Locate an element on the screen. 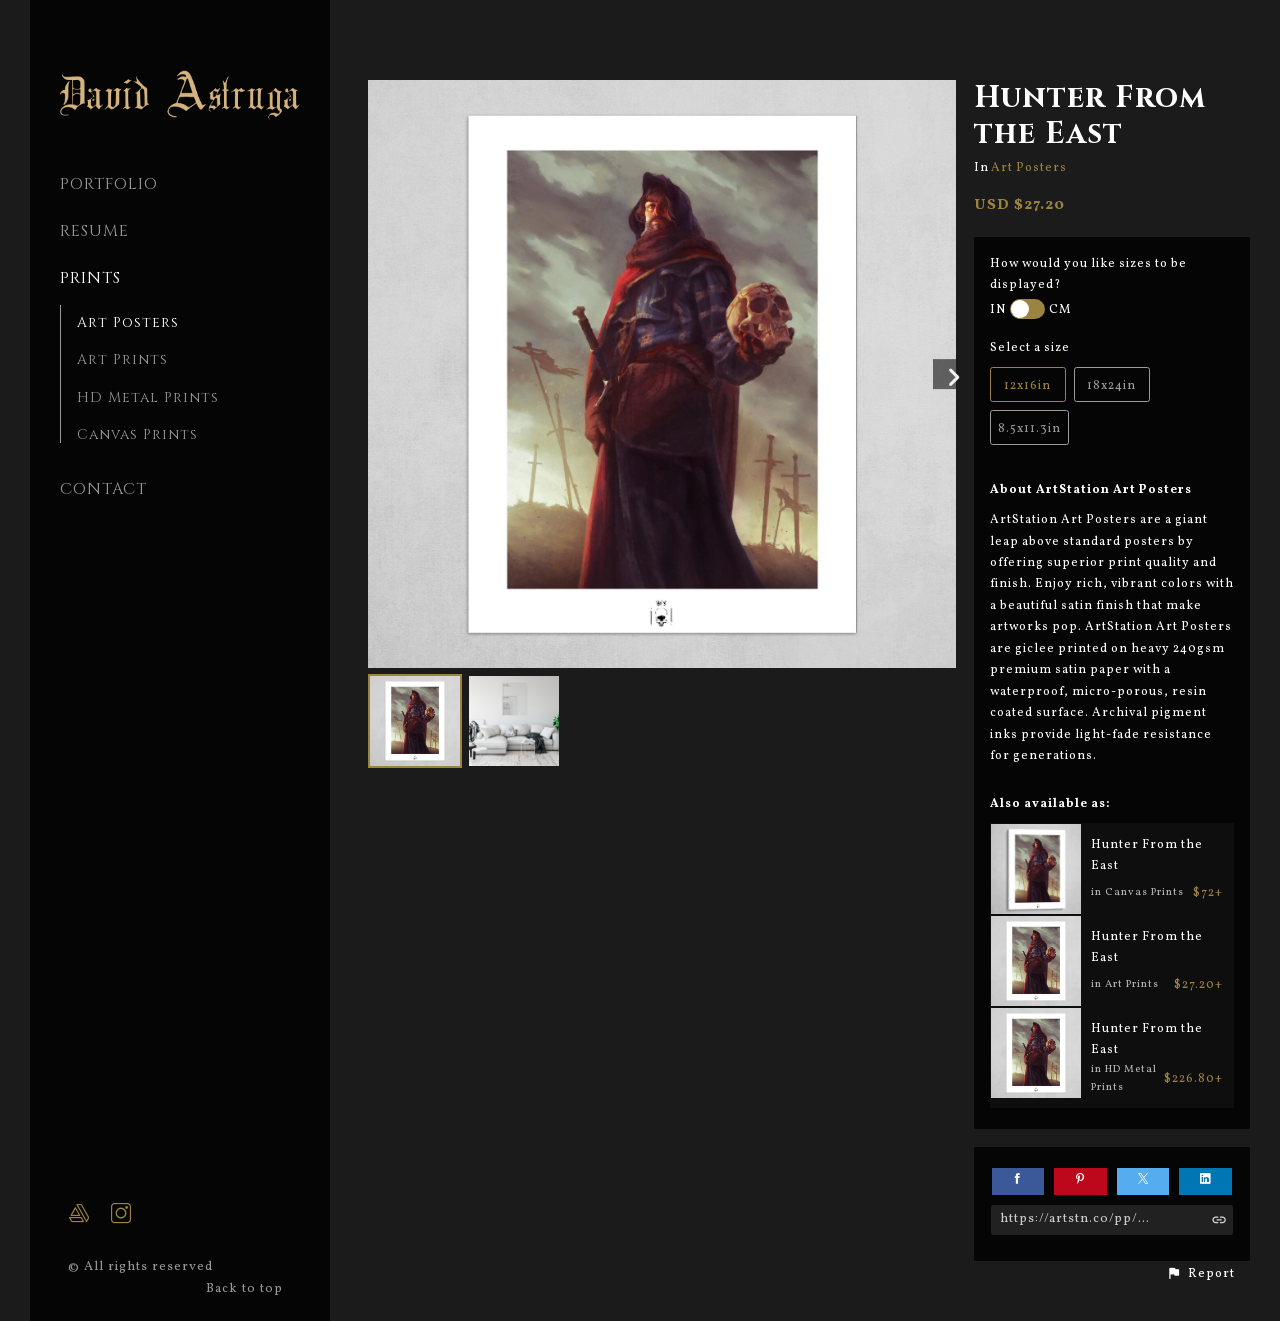 Image resolution: width=1280 pixels, height=1321 pixels. [button] is located at coordinates (1200, 1274).